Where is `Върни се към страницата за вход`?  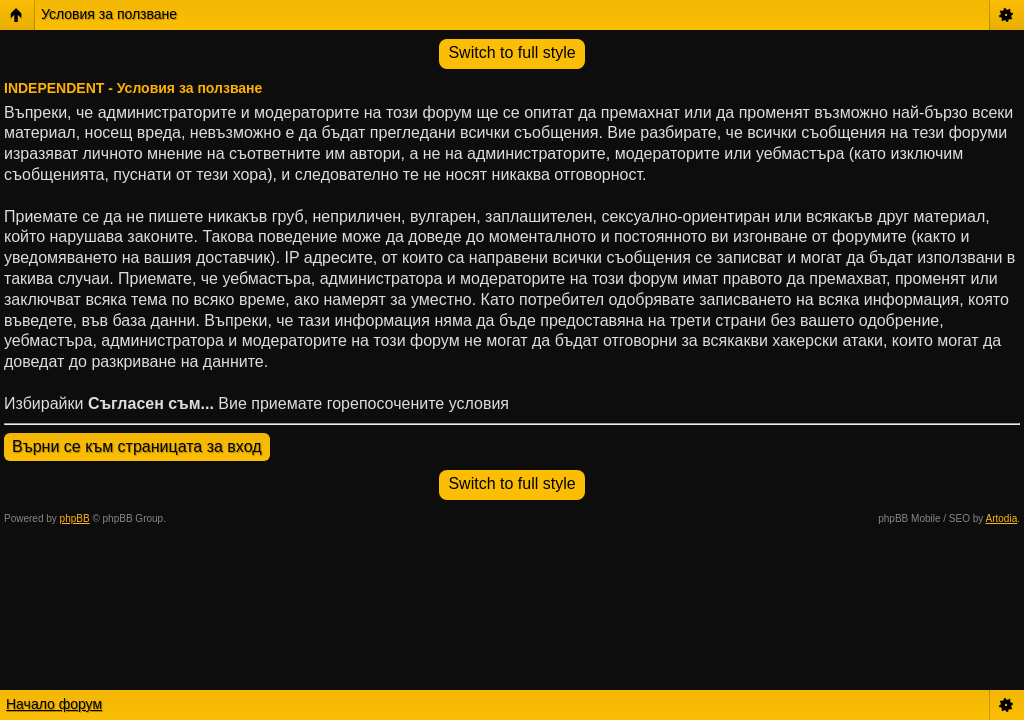 Върни се към страницата за вход is located at coordinates (137, 446).